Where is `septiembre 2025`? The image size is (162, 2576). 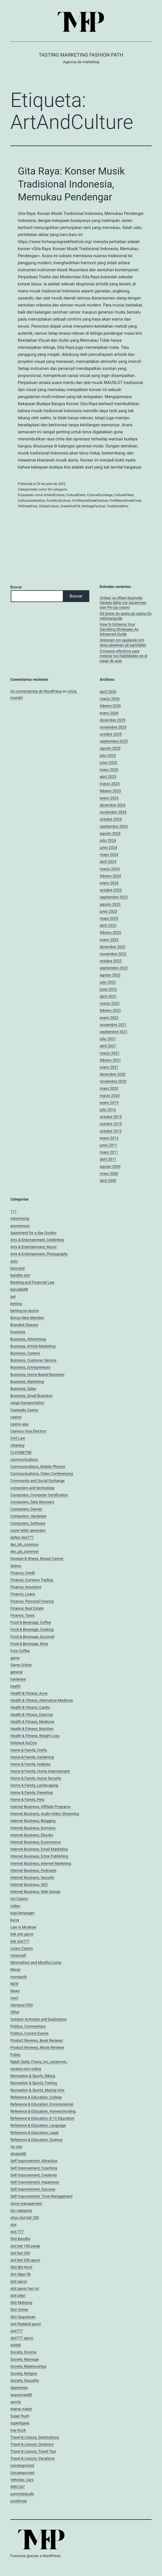 septiembre 2025 is located at coordinates (114, 741).